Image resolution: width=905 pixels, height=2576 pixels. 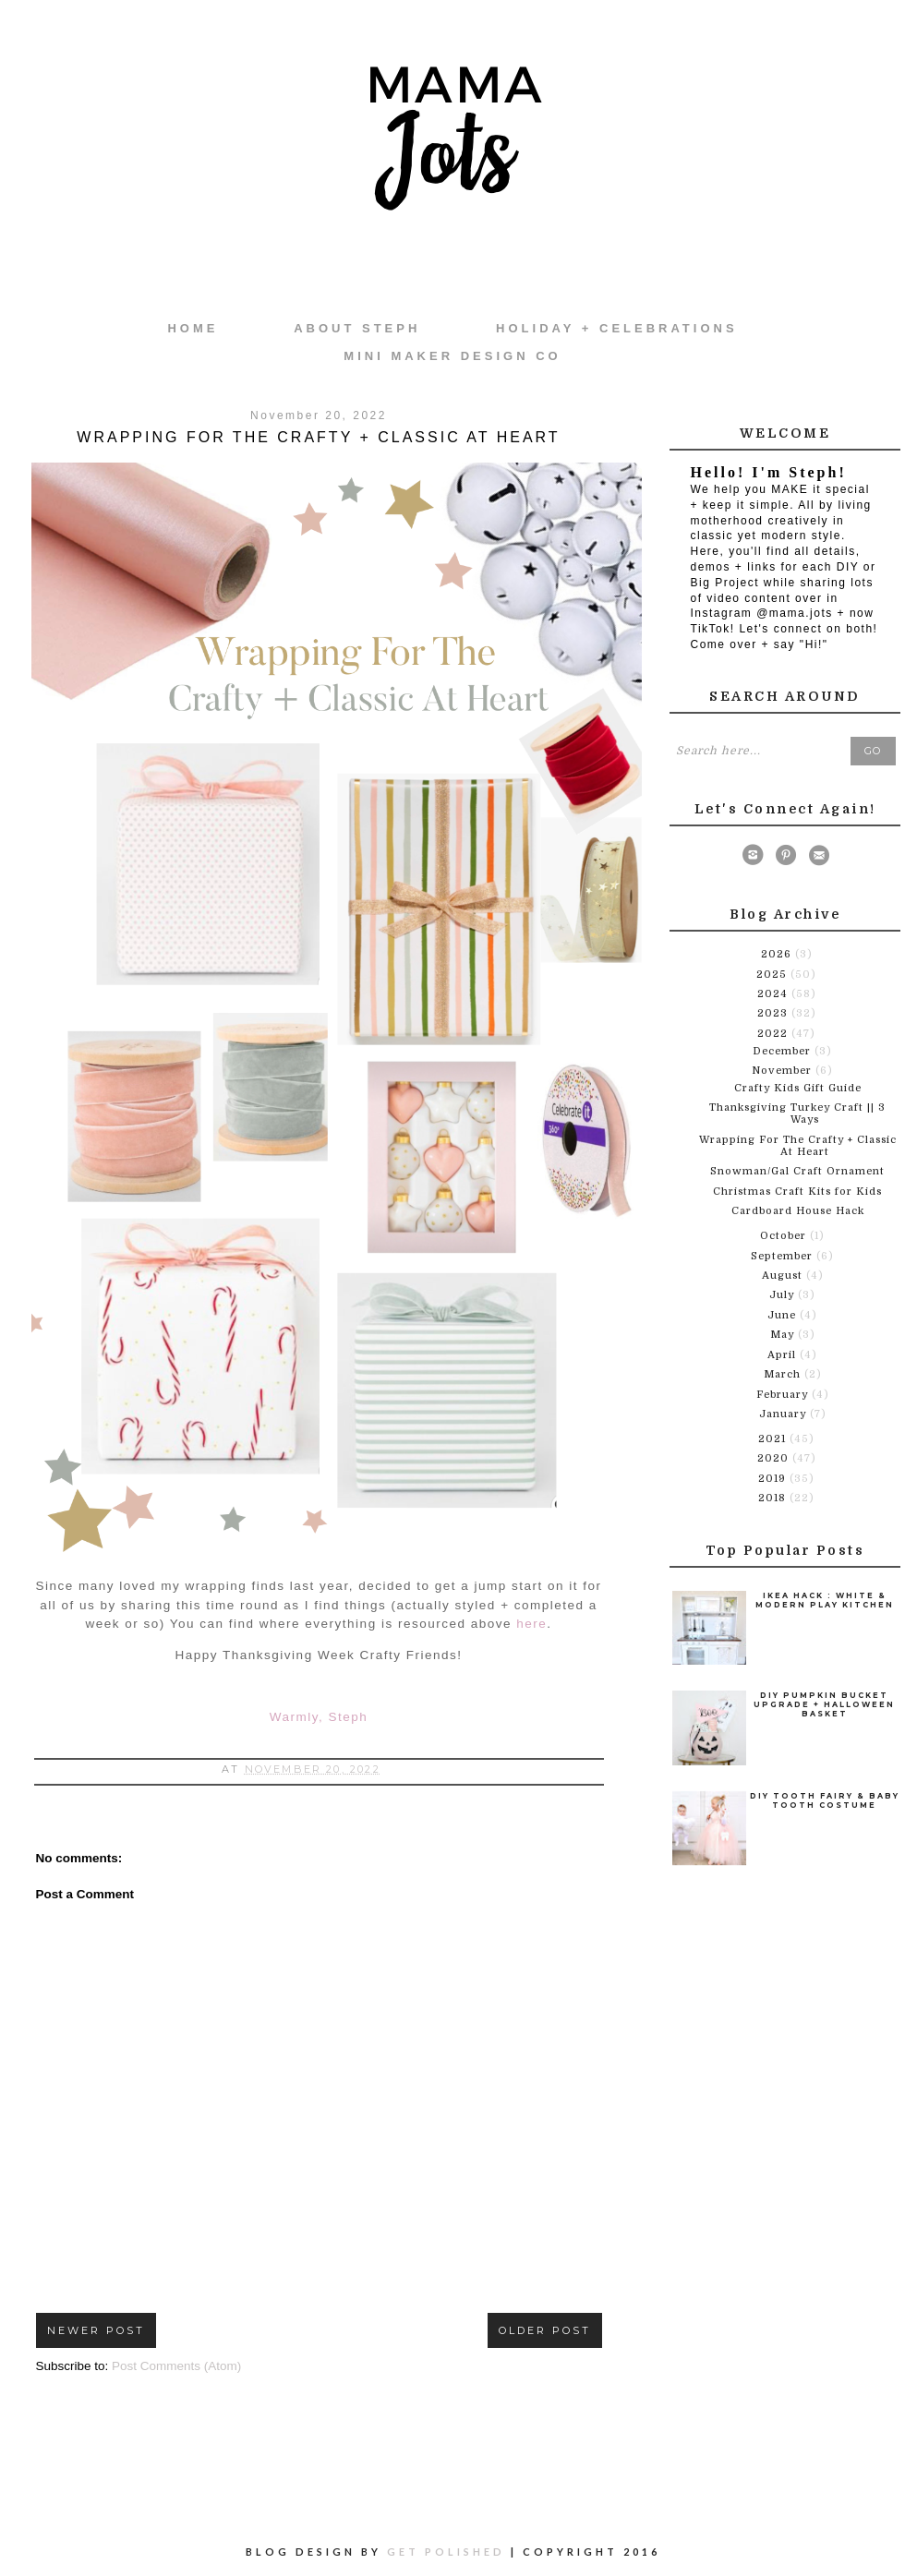 I want to click on Get Polished, so click(x=449, y=2552).